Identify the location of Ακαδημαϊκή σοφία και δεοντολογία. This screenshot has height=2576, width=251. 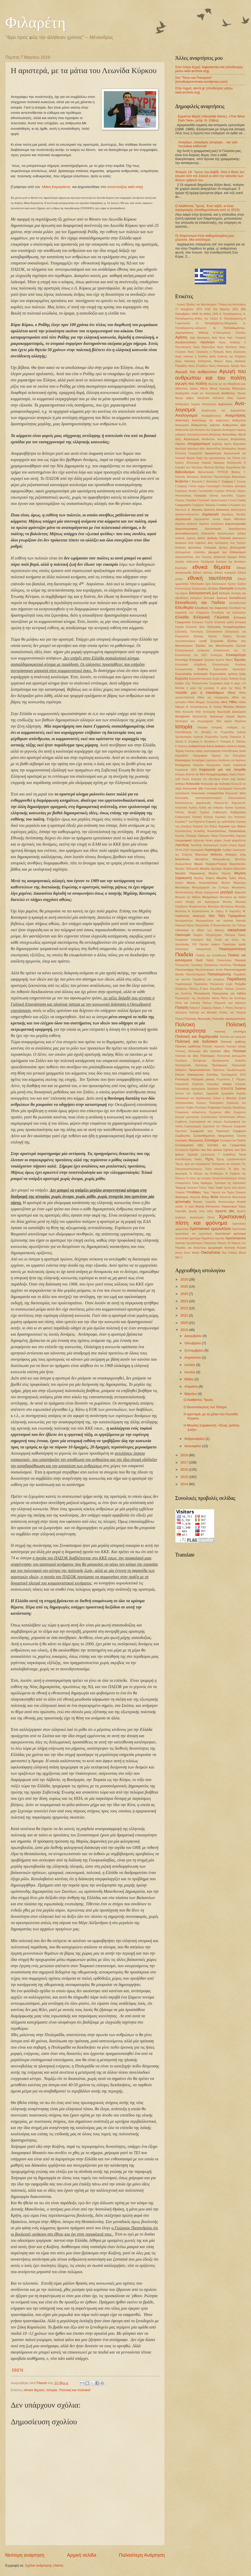
(197, 393).